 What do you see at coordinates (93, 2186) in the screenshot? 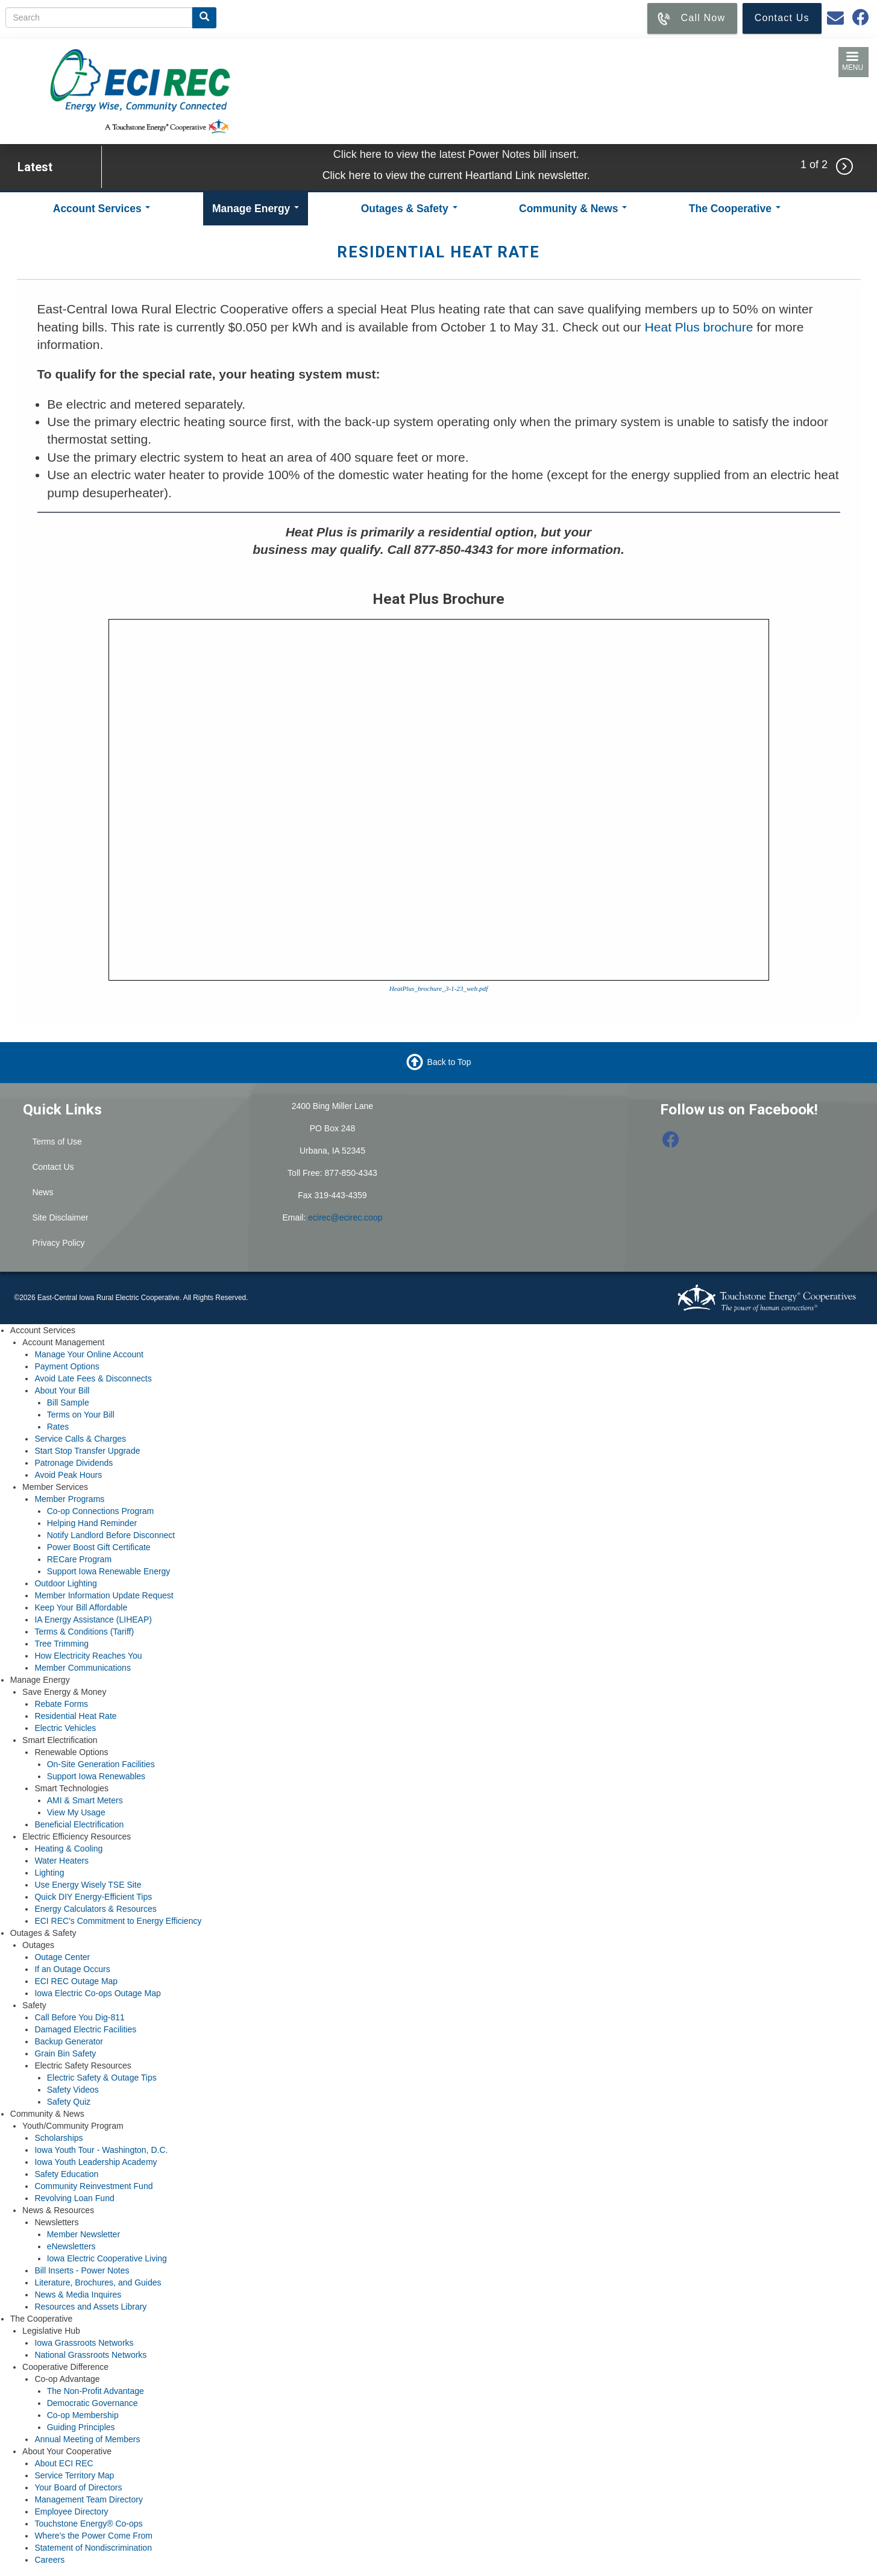
I see `Community Reinvestment Fund` at bounding box center [93, 2186].